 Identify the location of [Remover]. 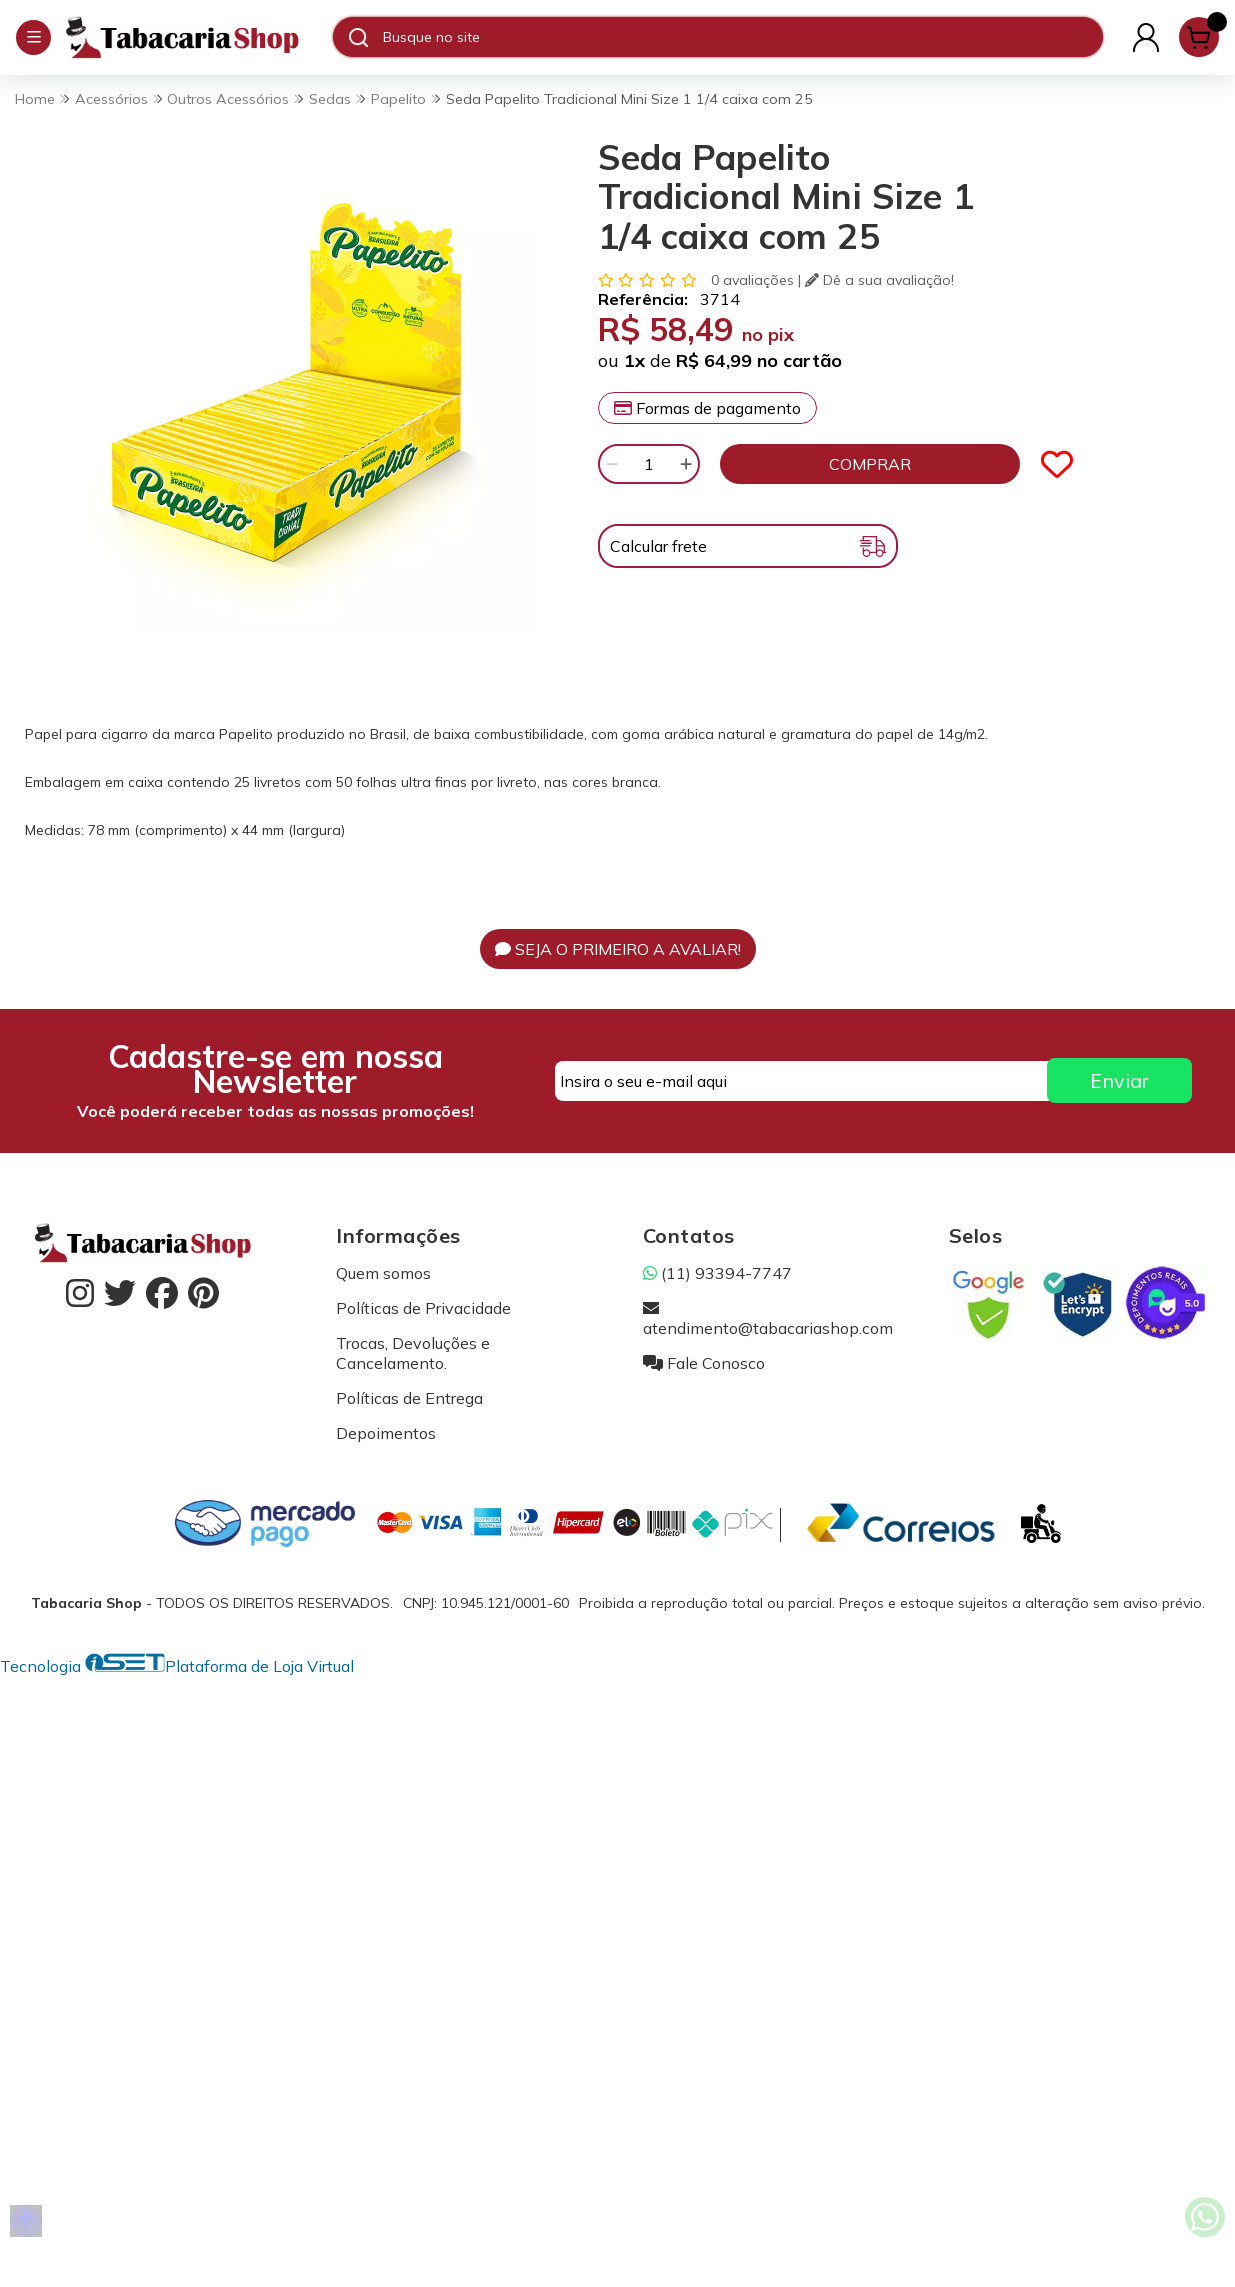
(612, 464).